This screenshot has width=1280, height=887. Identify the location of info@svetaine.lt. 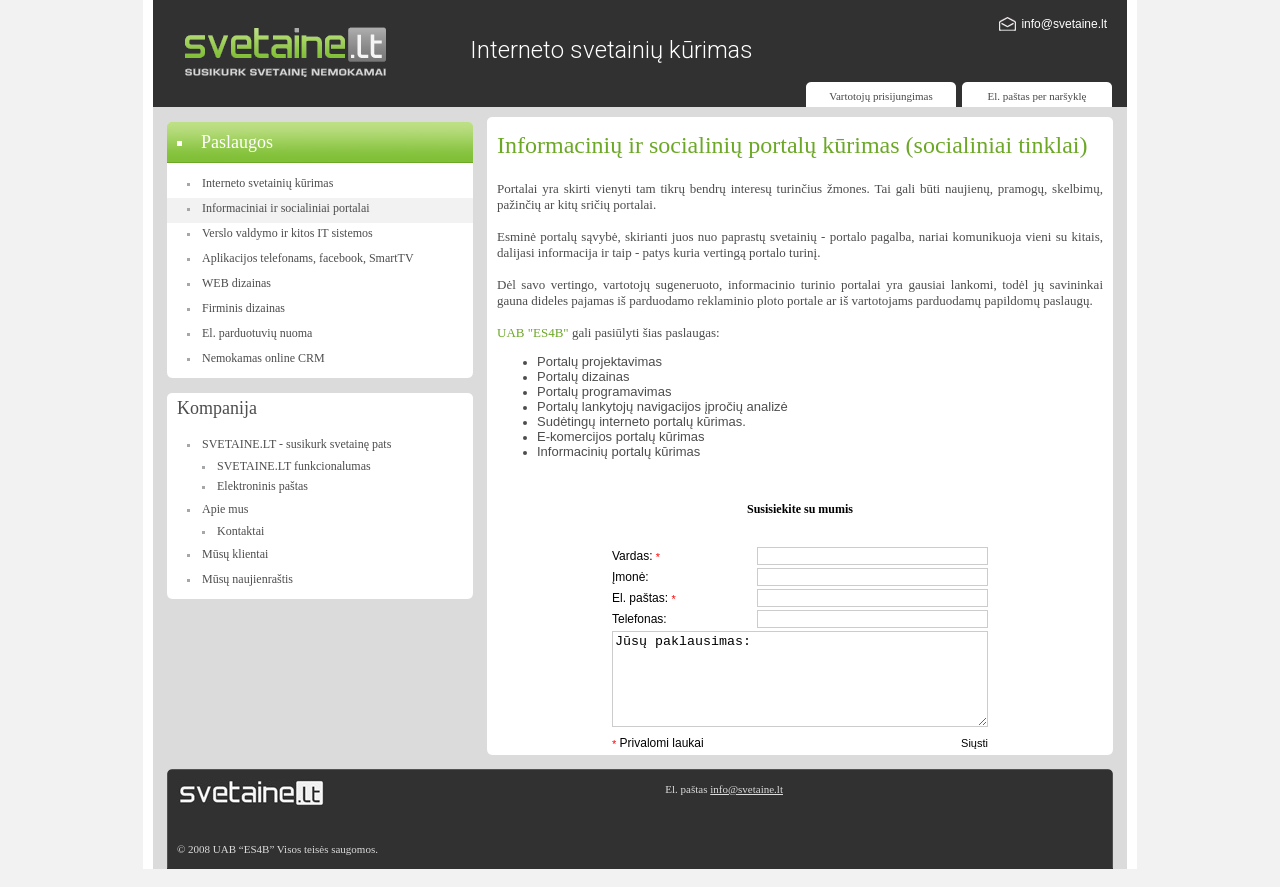
(1064, 24).